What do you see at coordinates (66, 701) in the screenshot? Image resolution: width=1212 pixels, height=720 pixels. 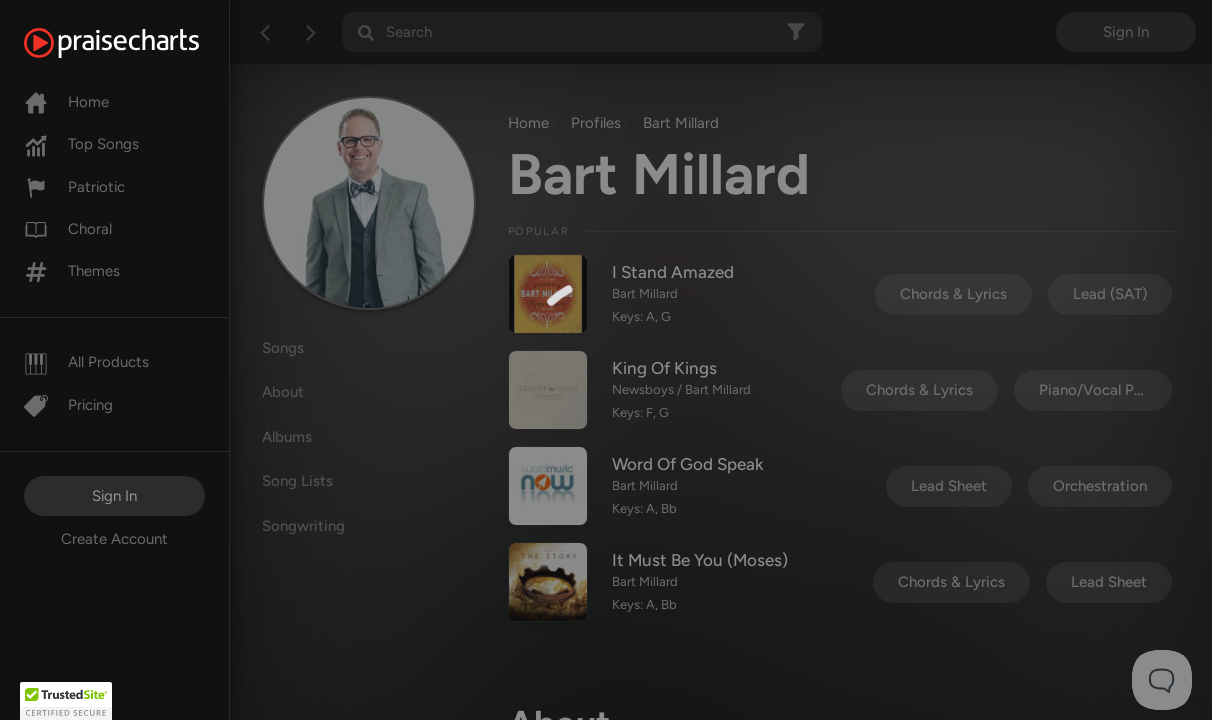 I see `[button]` at bounding box center [66, 701].